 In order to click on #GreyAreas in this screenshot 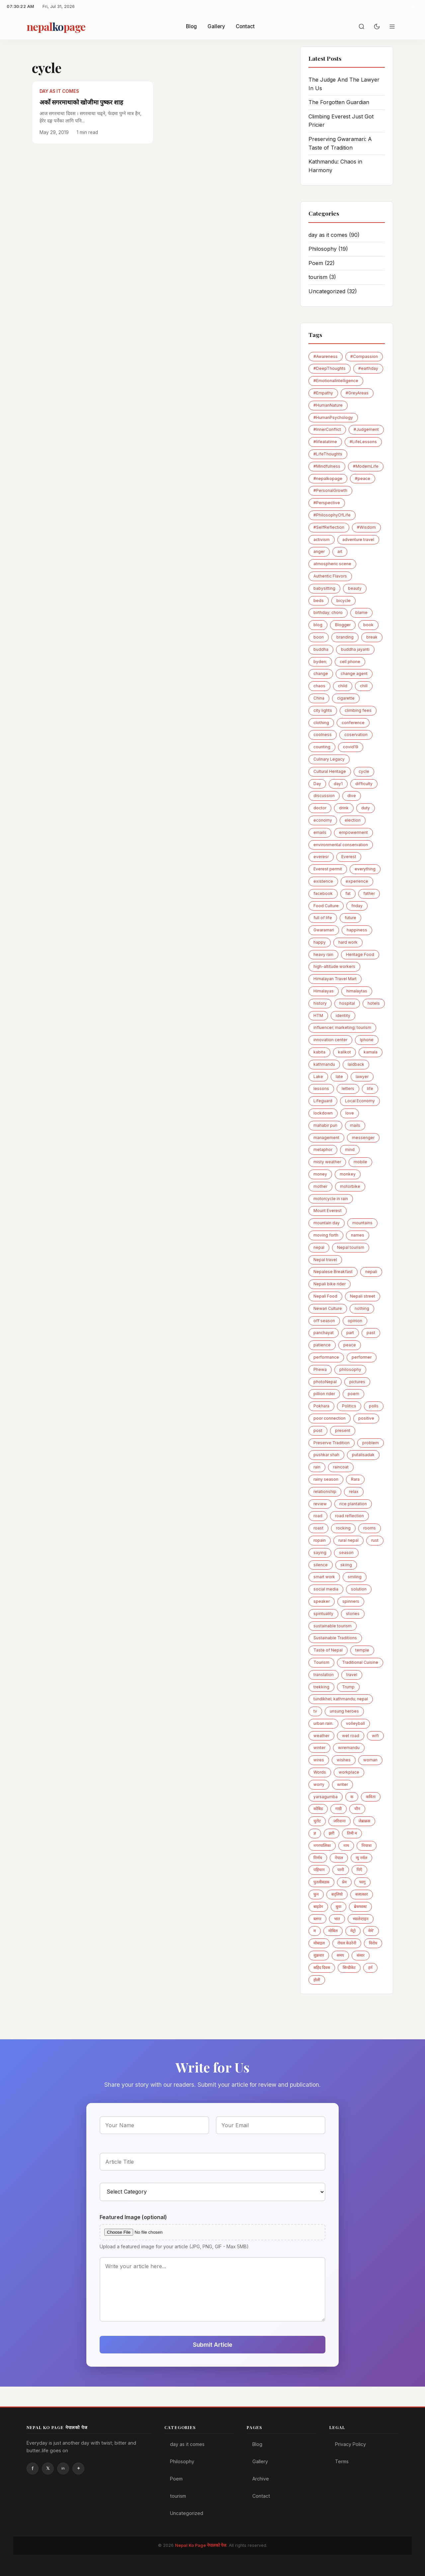, I will do `click(357, 392)`.